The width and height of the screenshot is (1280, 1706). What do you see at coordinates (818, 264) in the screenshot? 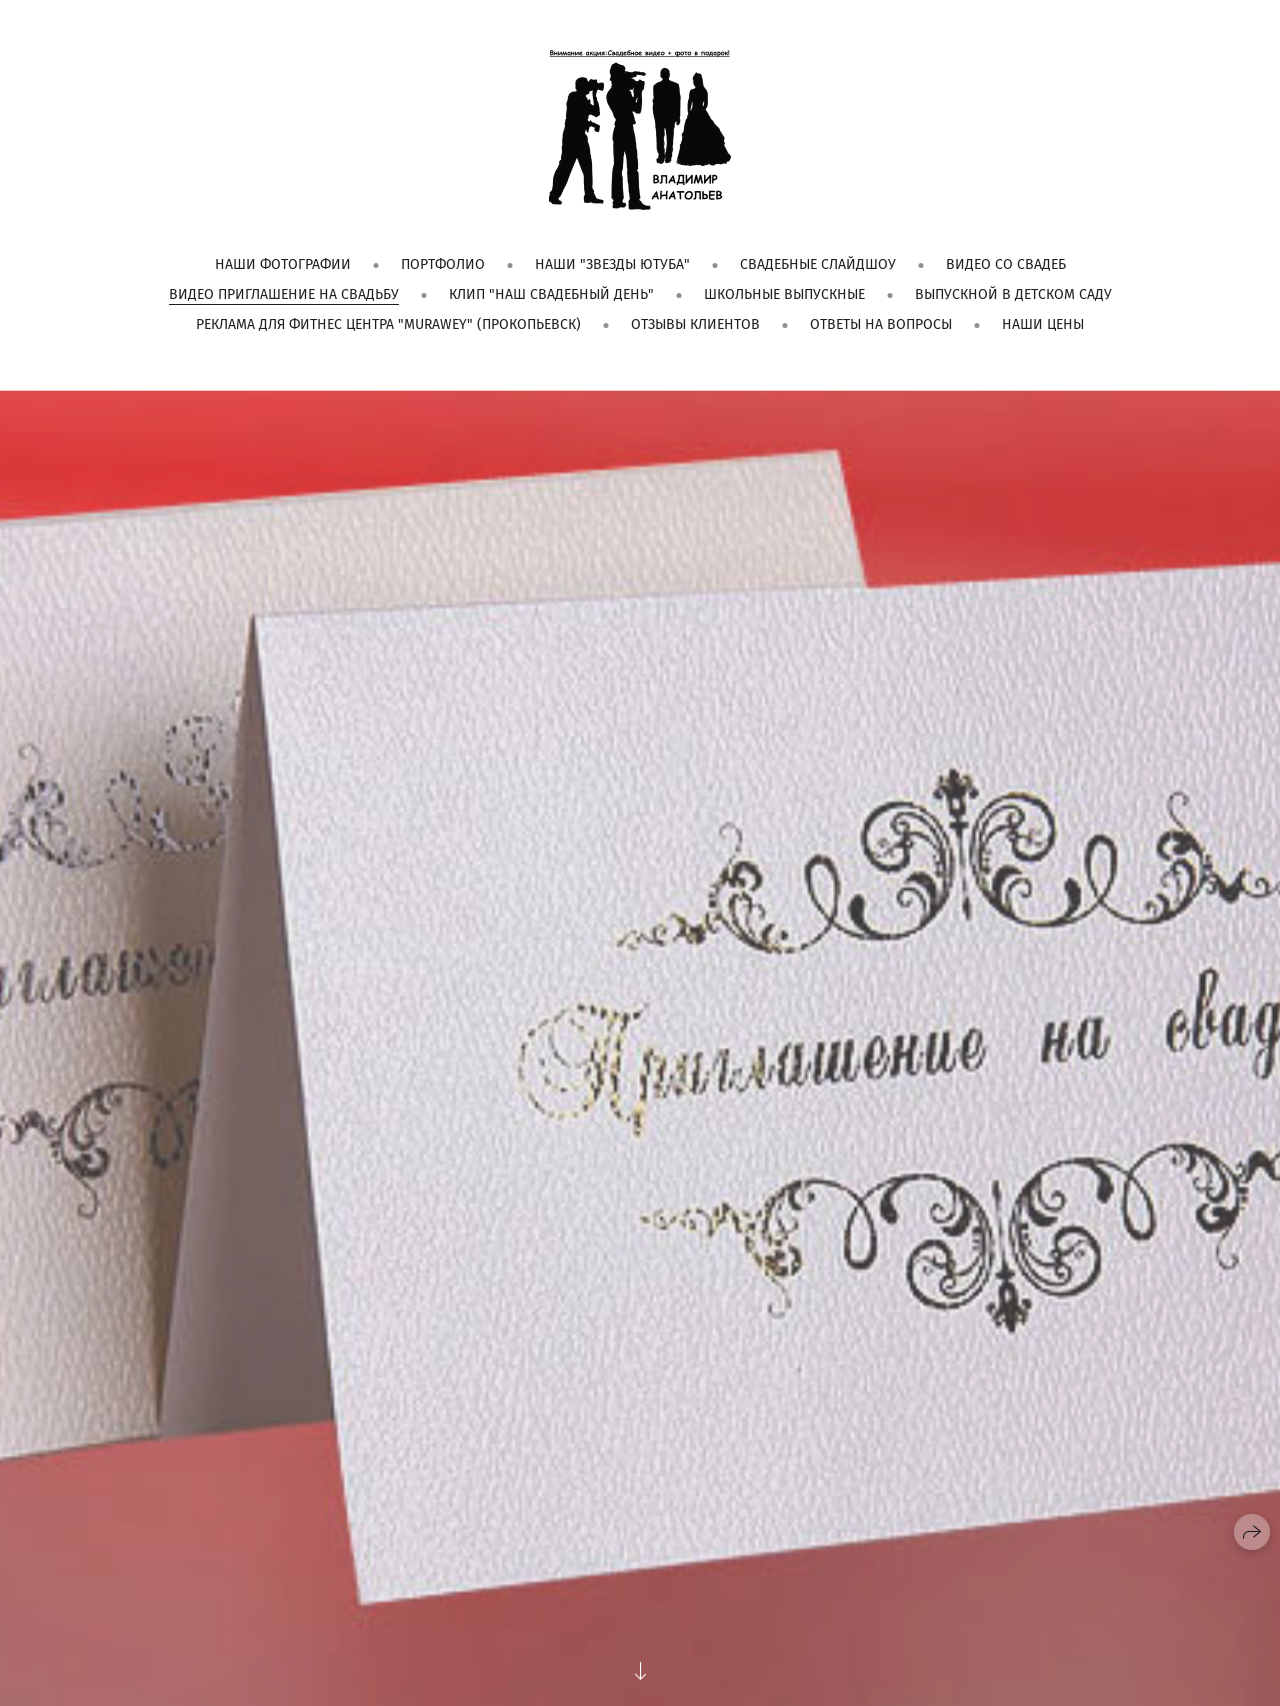
I see `Свадебные слайдшоу` at bounding box center [818, 264].